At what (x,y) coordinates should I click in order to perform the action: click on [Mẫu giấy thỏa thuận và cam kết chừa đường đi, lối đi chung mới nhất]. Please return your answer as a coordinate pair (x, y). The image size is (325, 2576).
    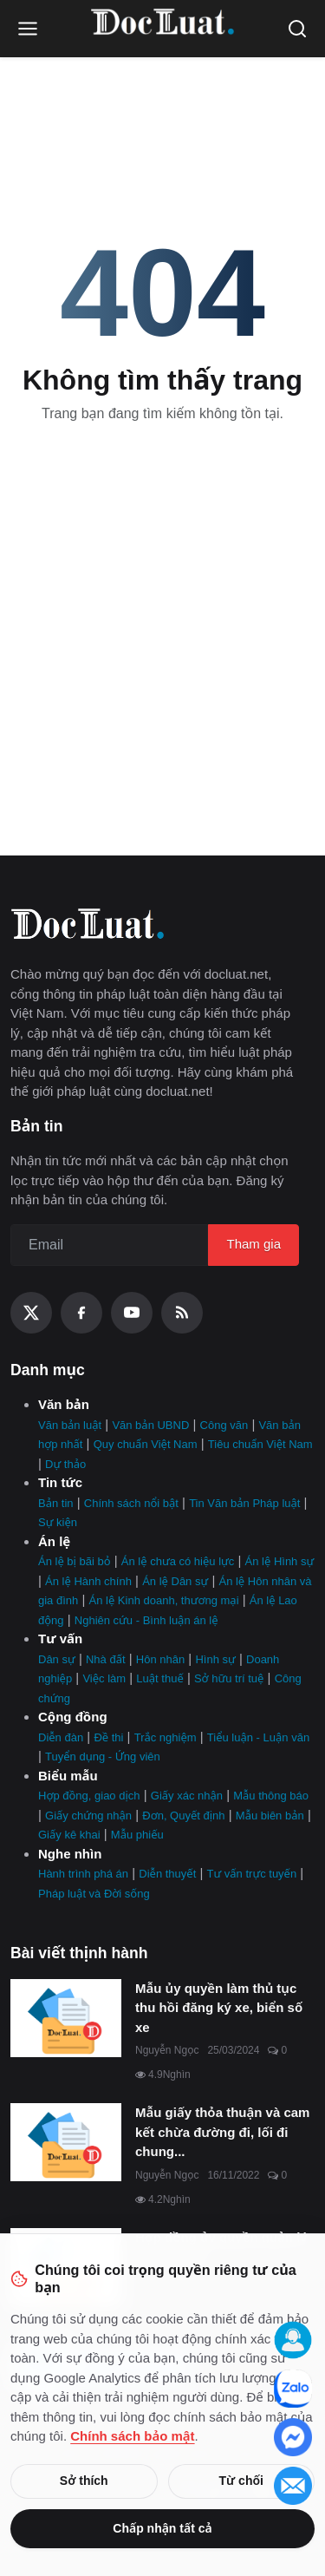
    Looking at the image, I should click on (65, 2142).